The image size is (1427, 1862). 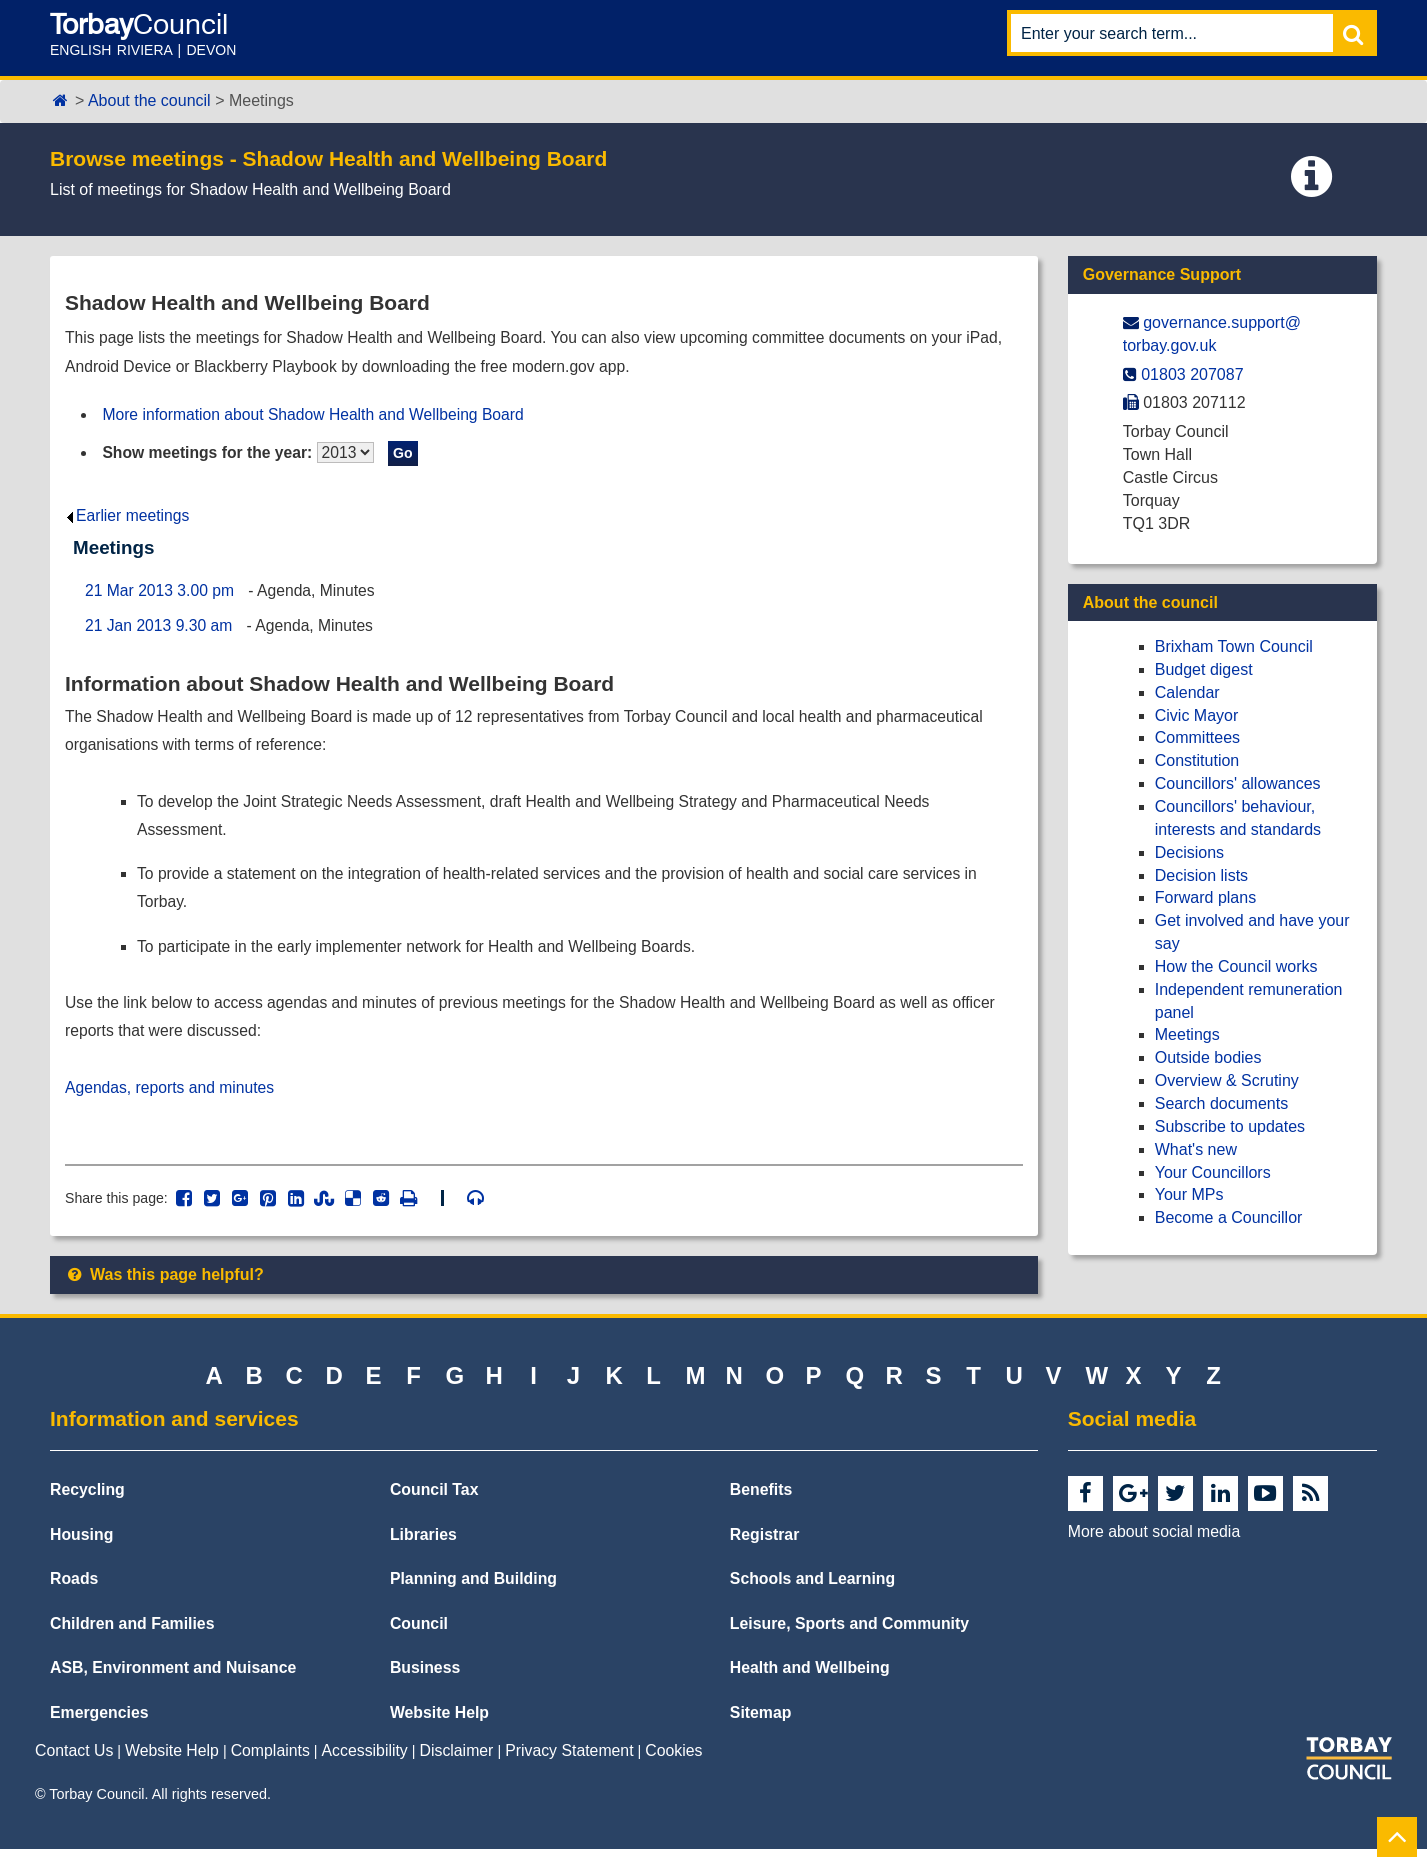 I want to click on Business, so click(x=425, y=1680).